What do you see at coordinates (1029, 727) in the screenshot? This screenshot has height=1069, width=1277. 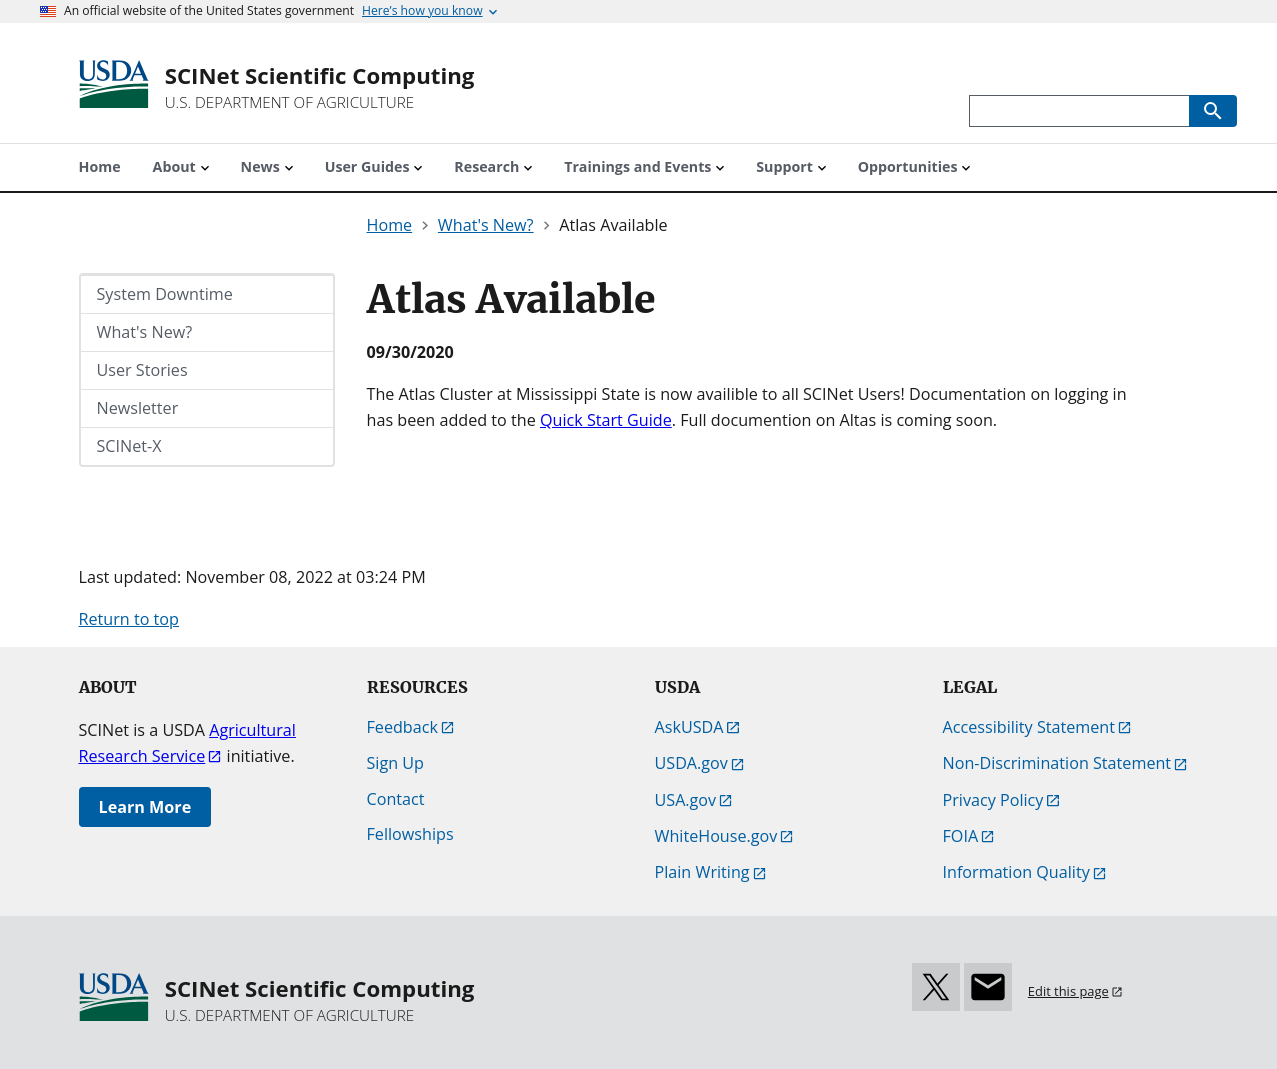 I see `Accessibility Statement` at bounding box center [1029, 727].